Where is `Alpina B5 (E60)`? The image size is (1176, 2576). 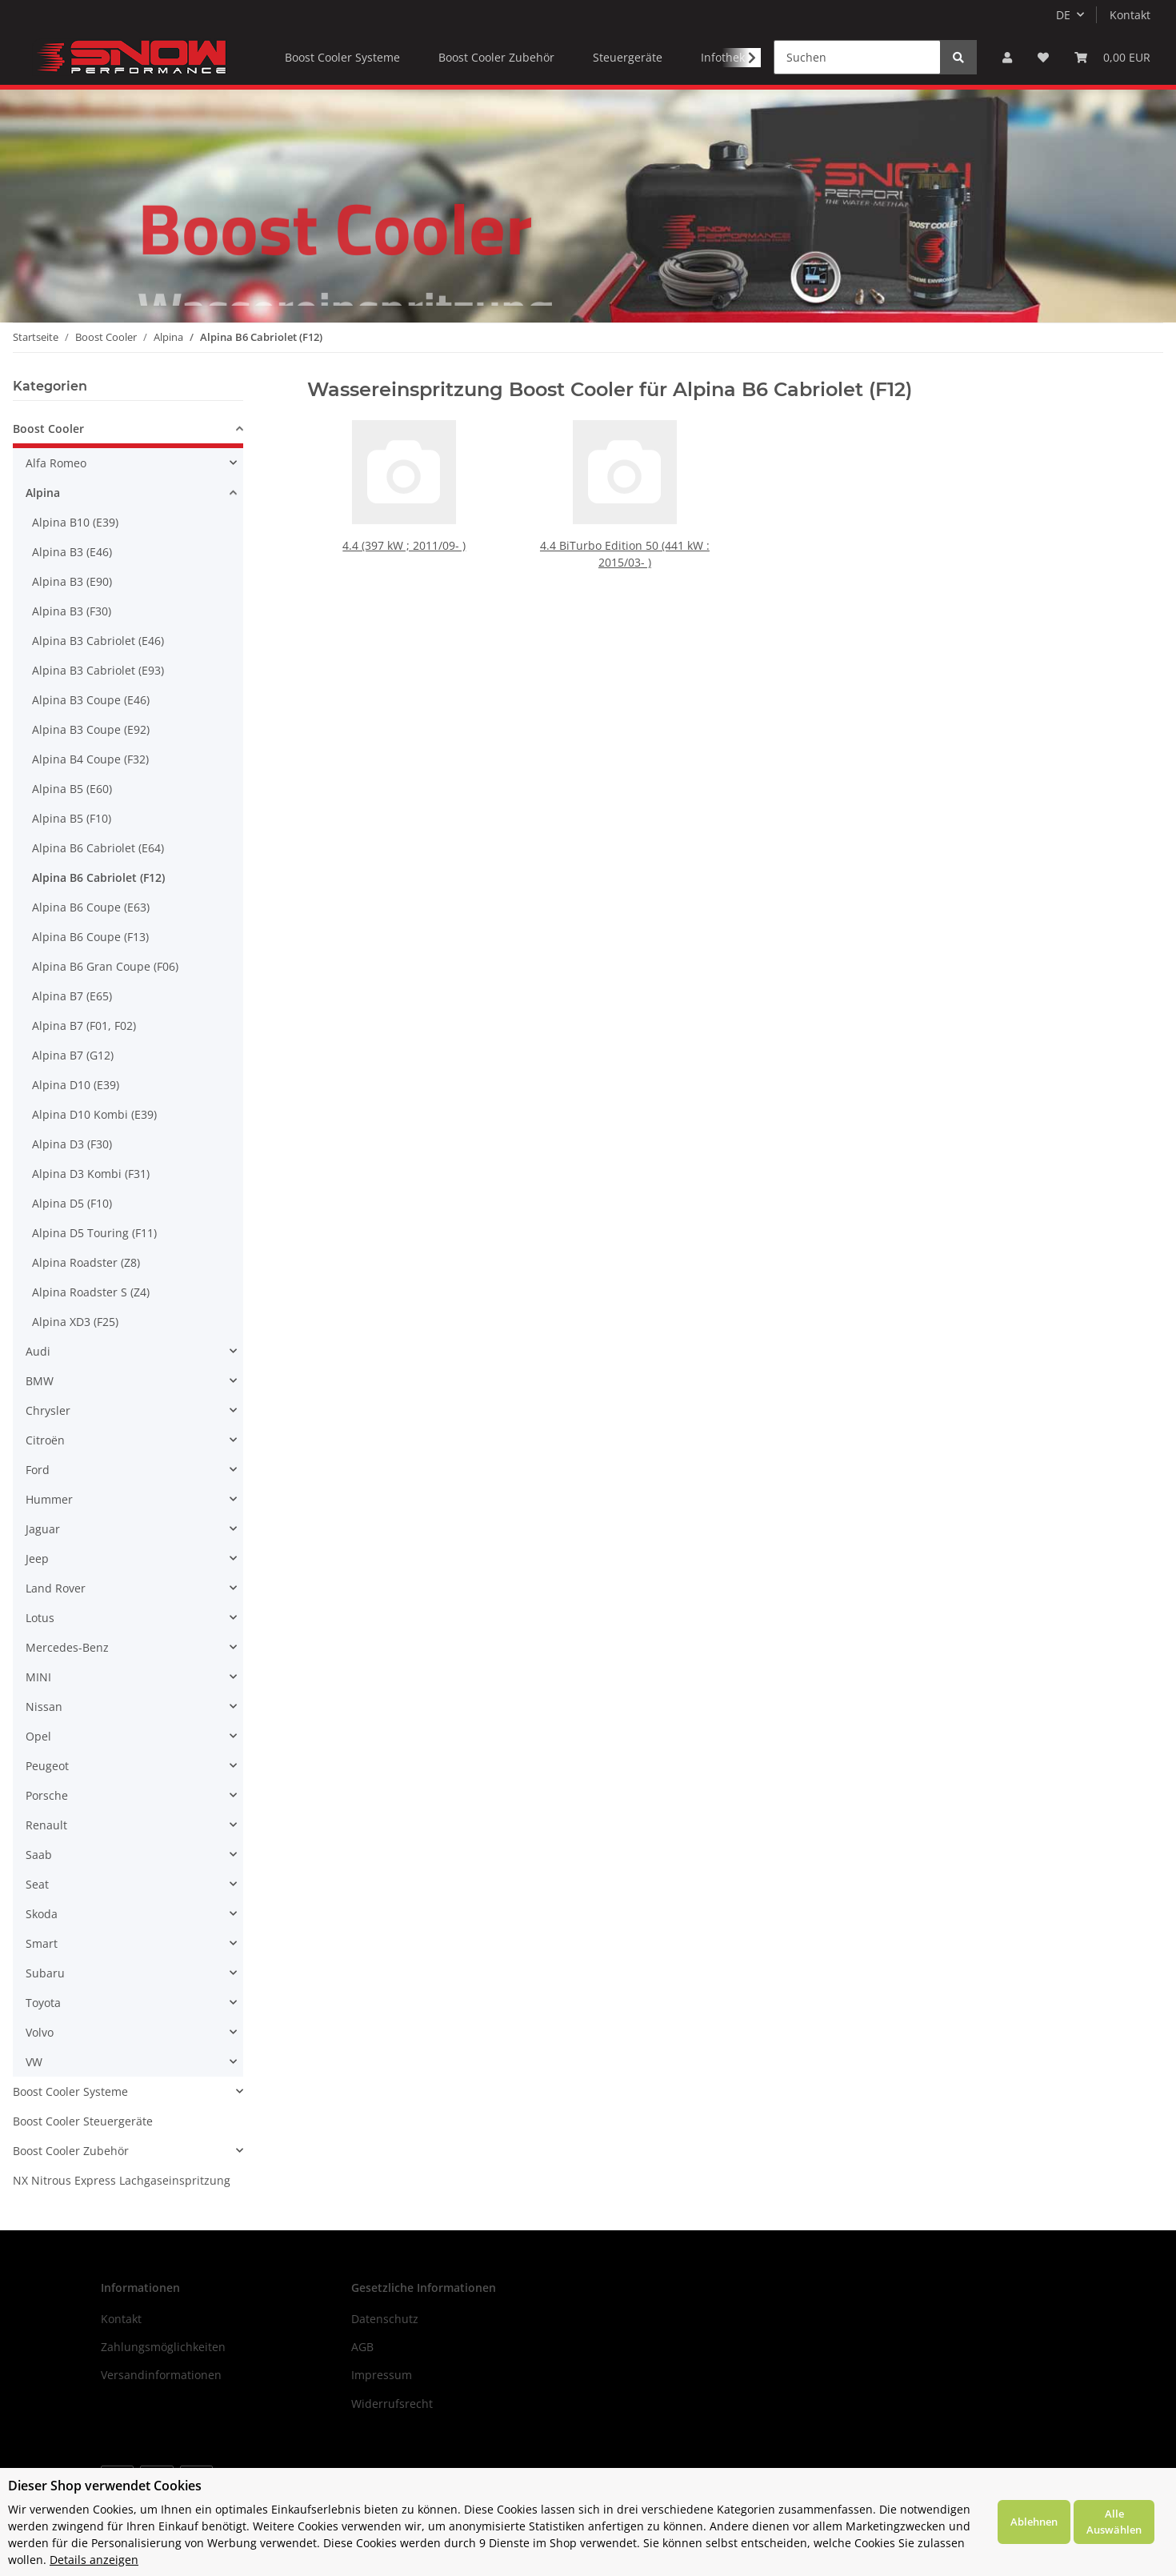 Alpina B5 (E60) is located at coordinates (72, 788).